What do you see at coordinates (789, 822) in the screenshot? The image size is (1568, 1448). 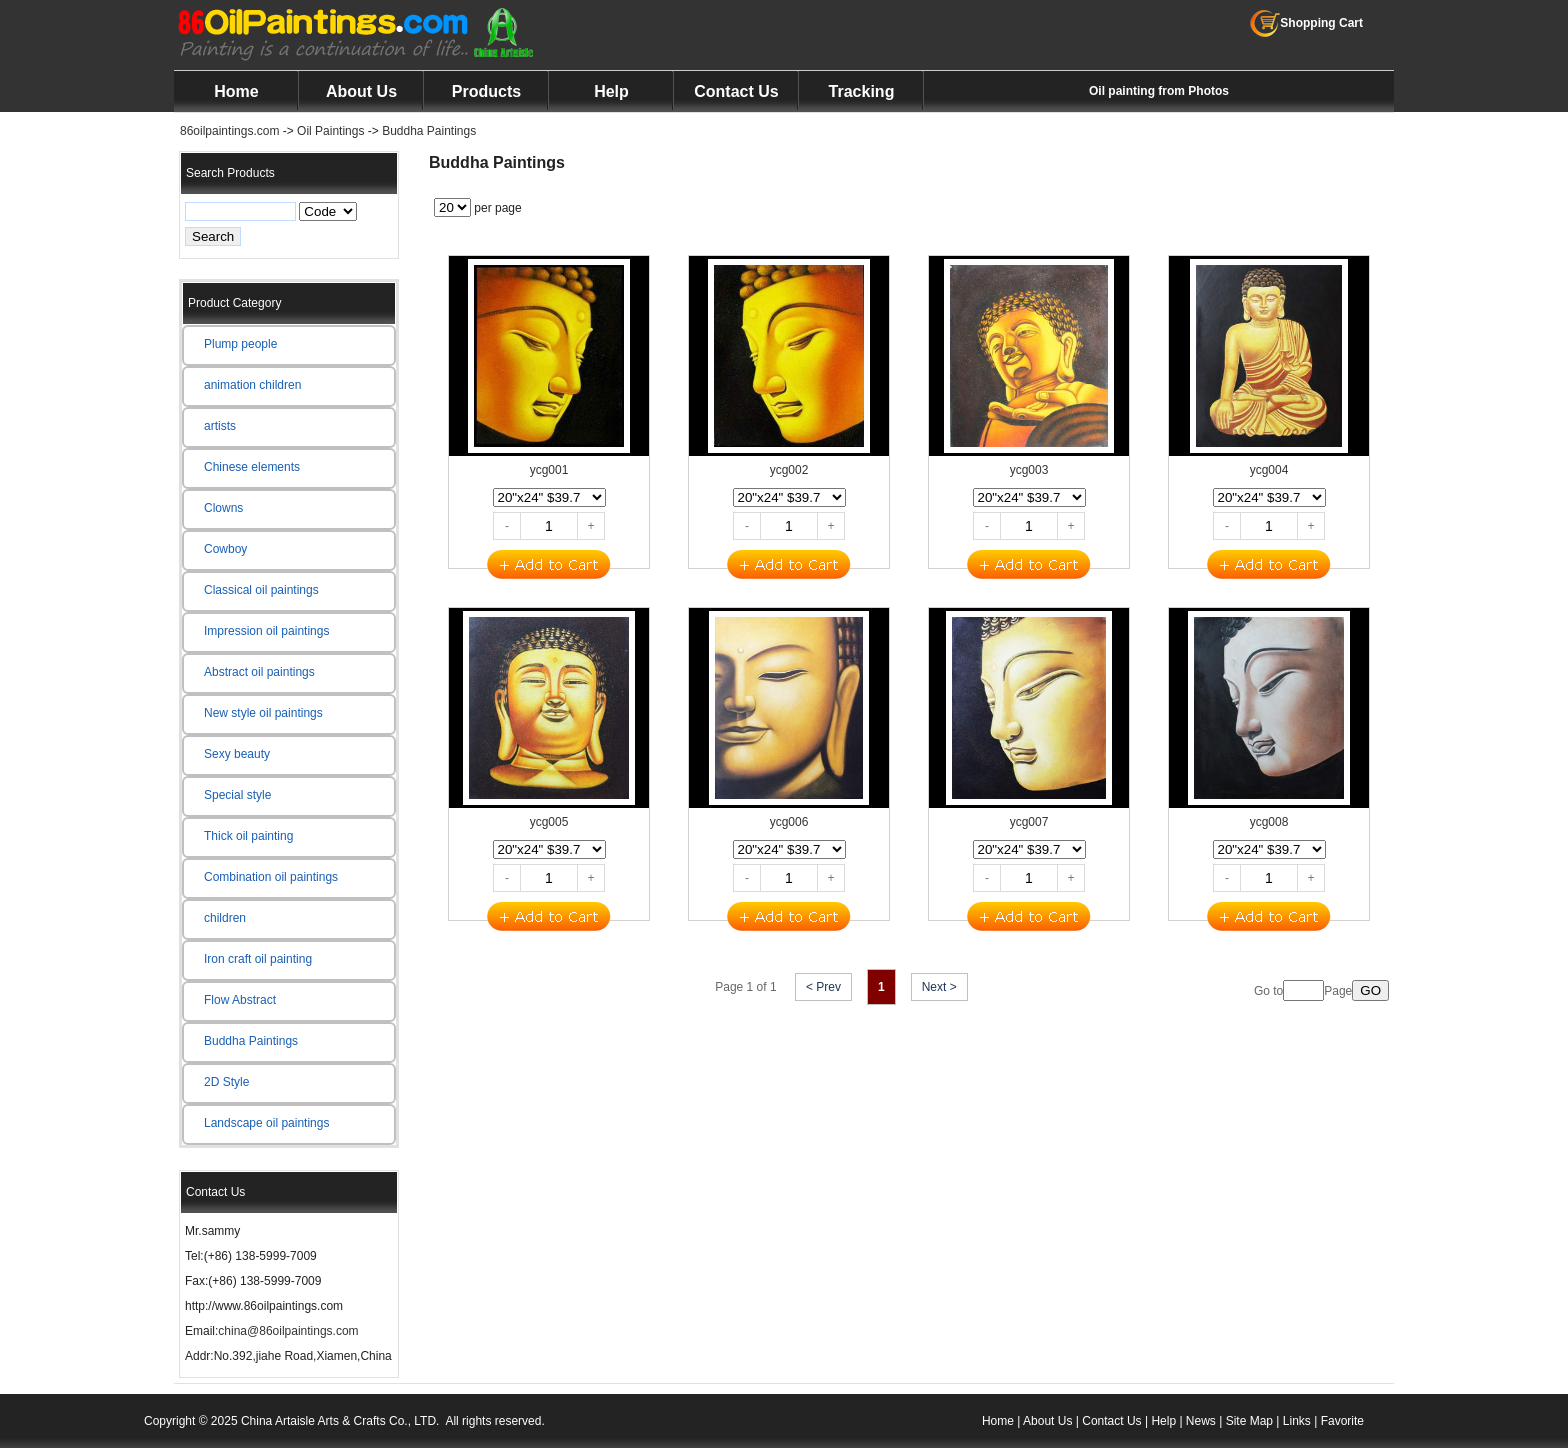 I see `ycg006` at bounding box center [789, 822].